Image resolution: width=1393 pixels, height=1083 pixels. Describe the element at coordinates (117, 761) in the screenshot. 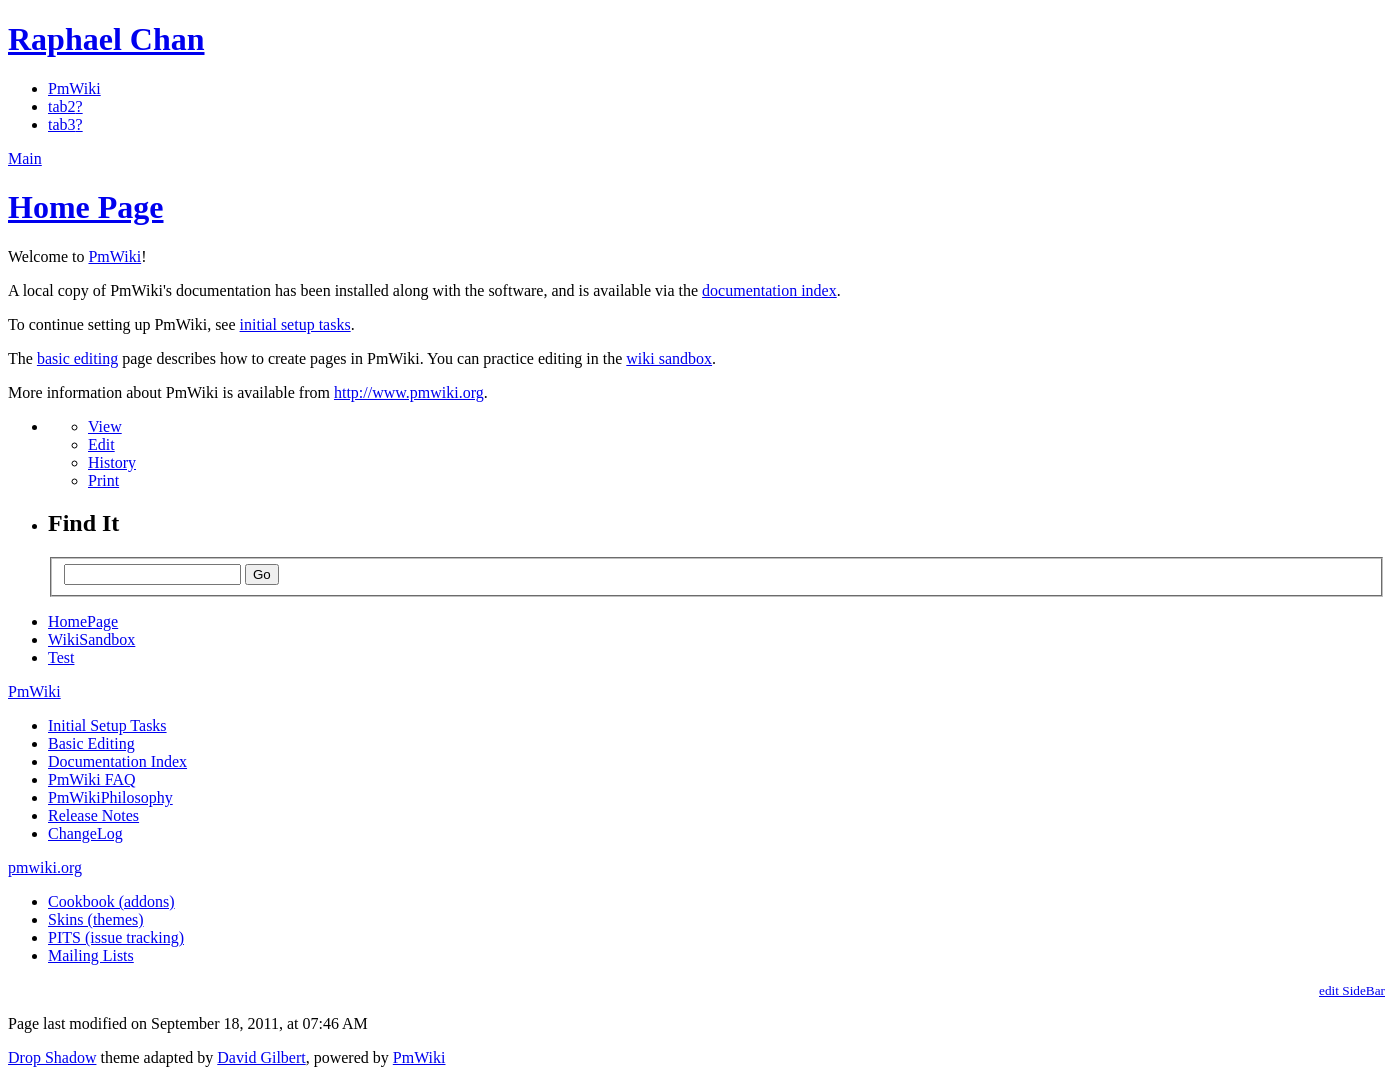

I see `Documentation Index` at that location.